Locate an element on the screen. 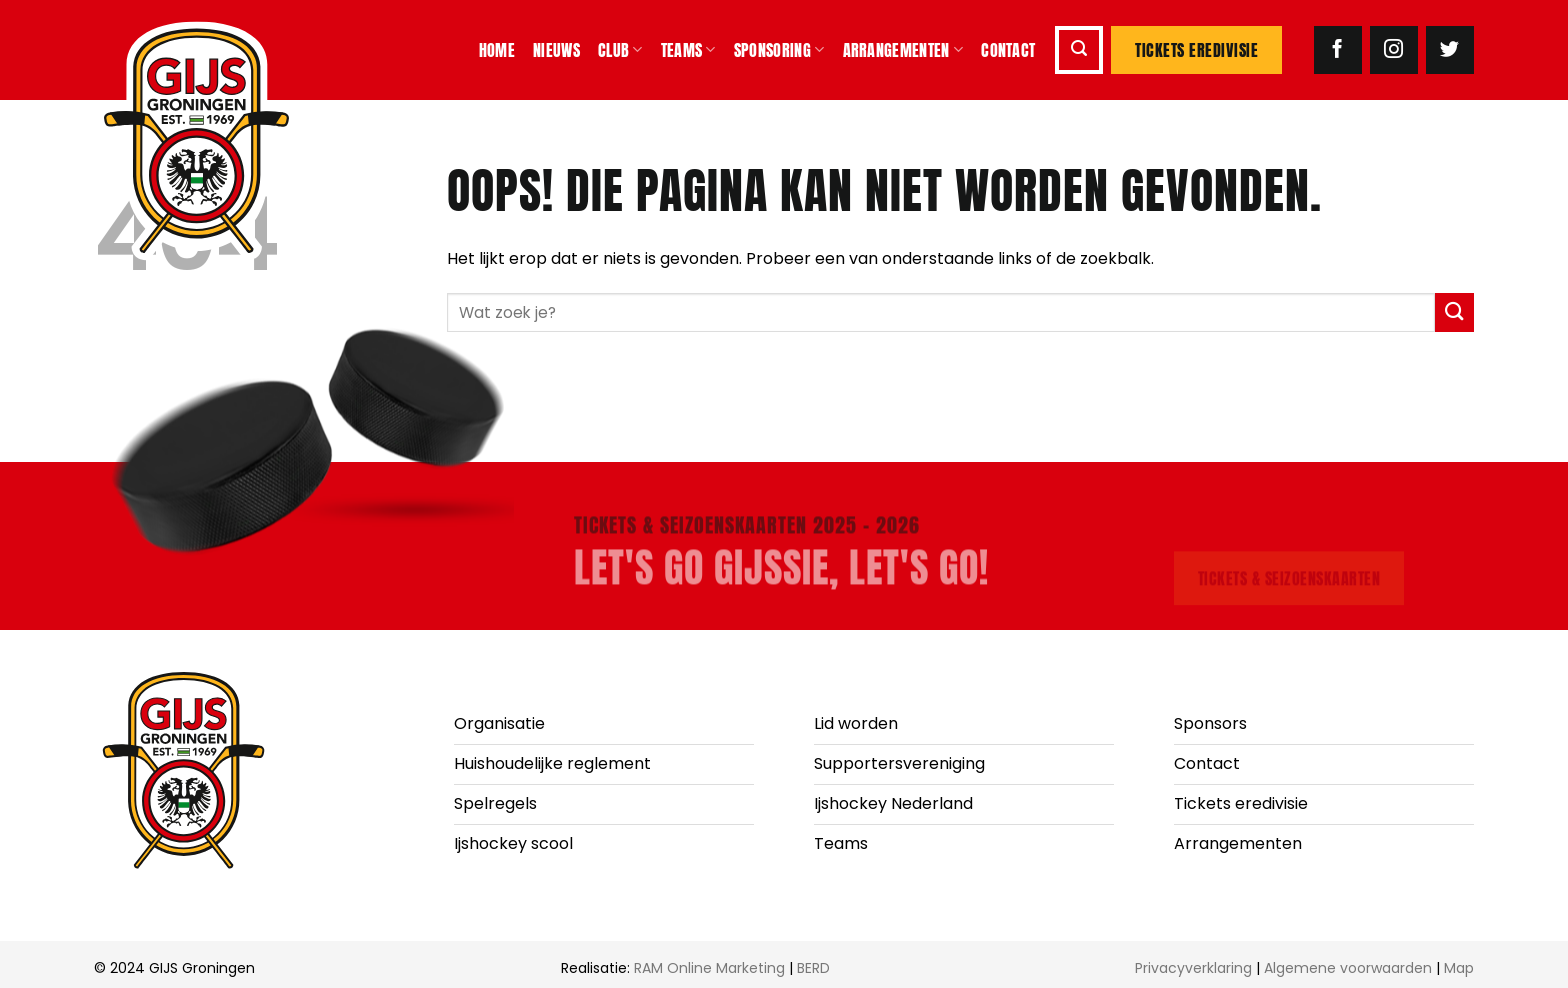 This screenshot has height=988, width=1568. Algemene voorwaarden is located at coordinates (1348, 968).